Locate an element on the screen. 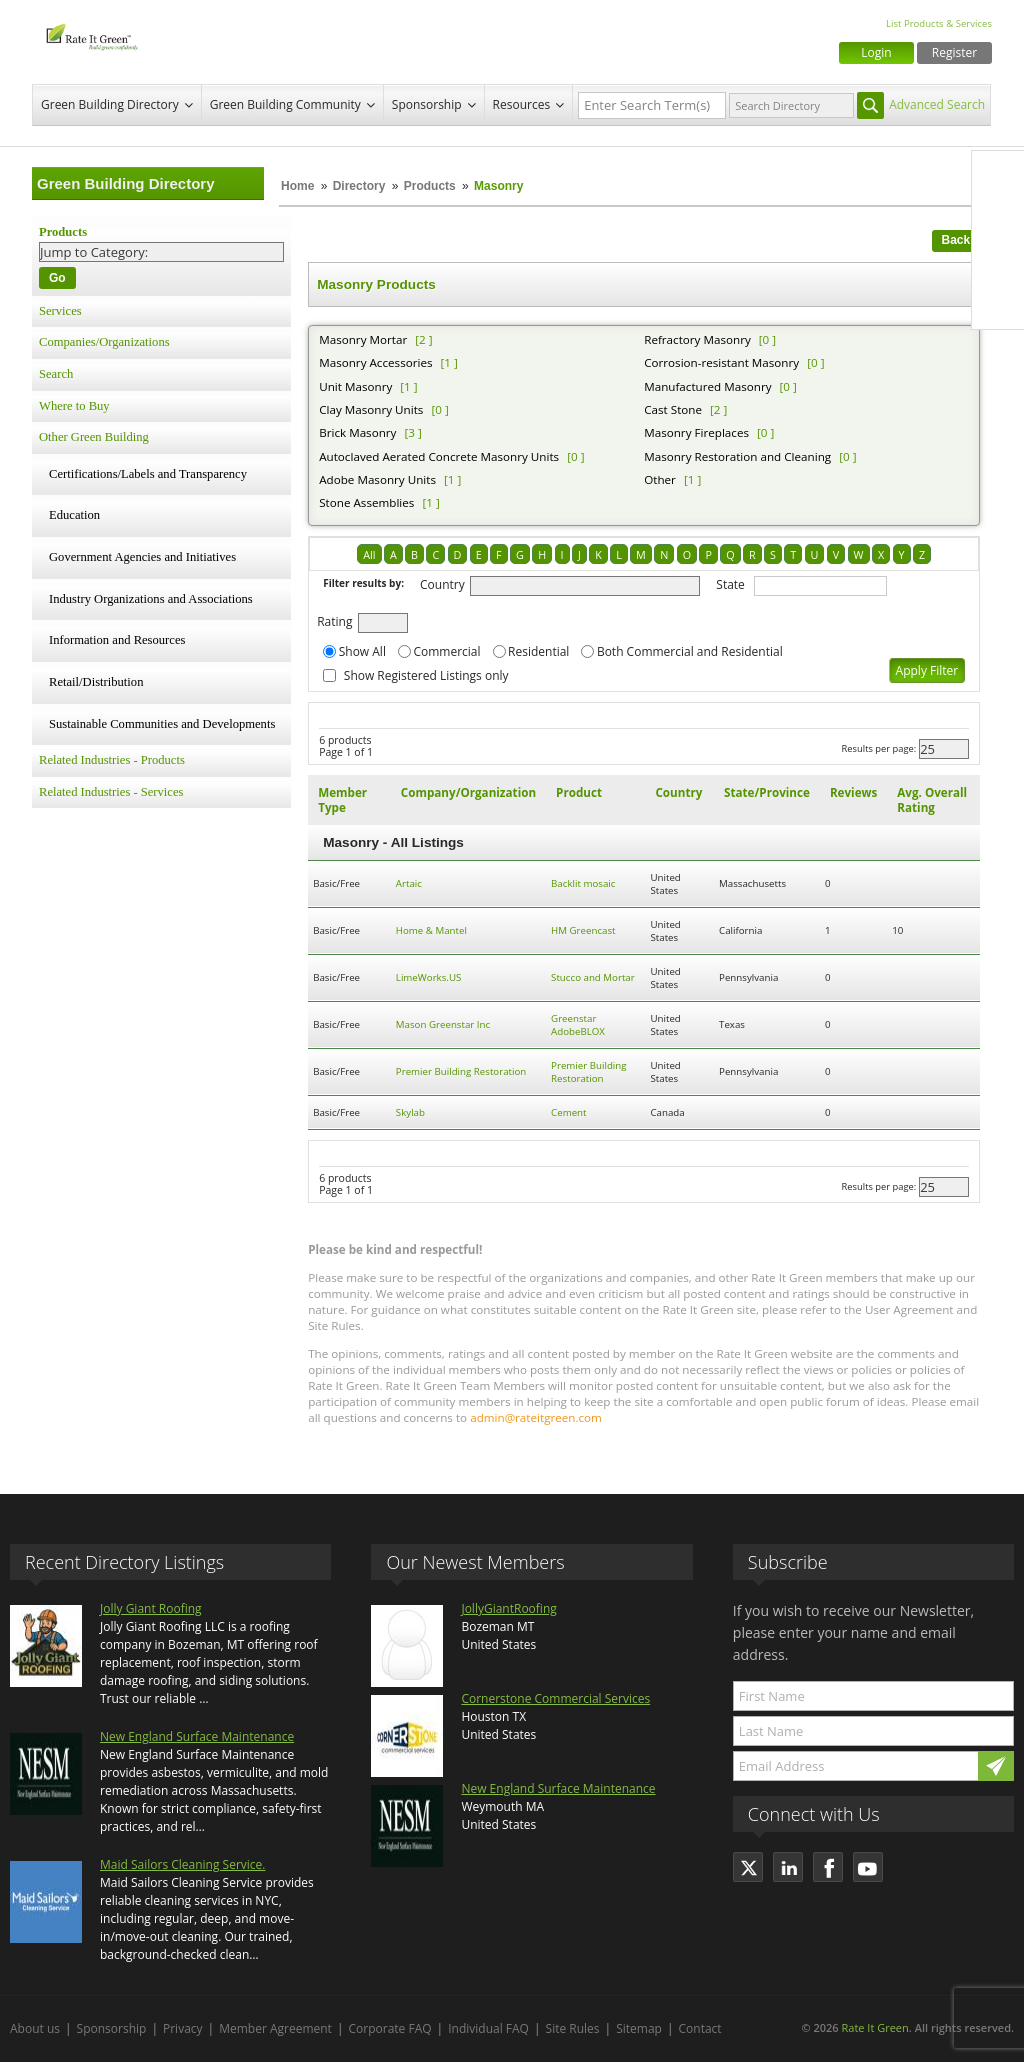  admin@rateitgreen.com is located at coordinates (536, 1417).